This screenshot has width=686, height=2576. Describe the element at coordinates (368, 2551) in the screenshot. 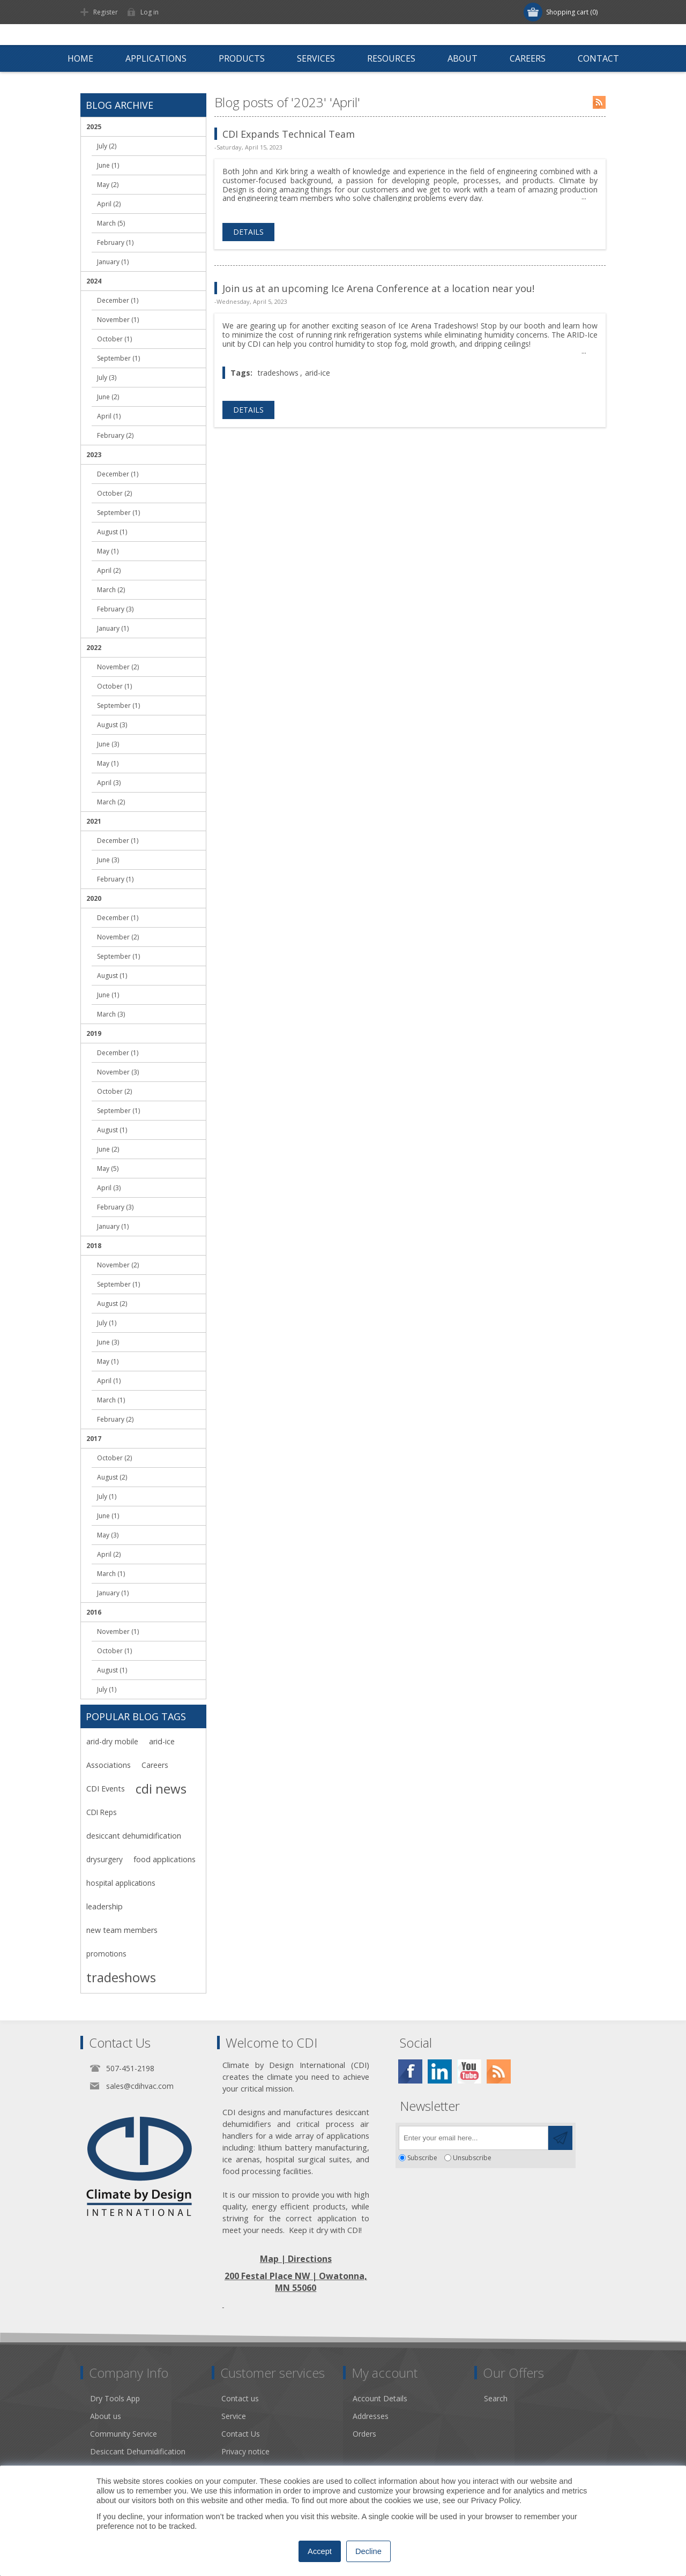

I see `Decline [button]` at that location.